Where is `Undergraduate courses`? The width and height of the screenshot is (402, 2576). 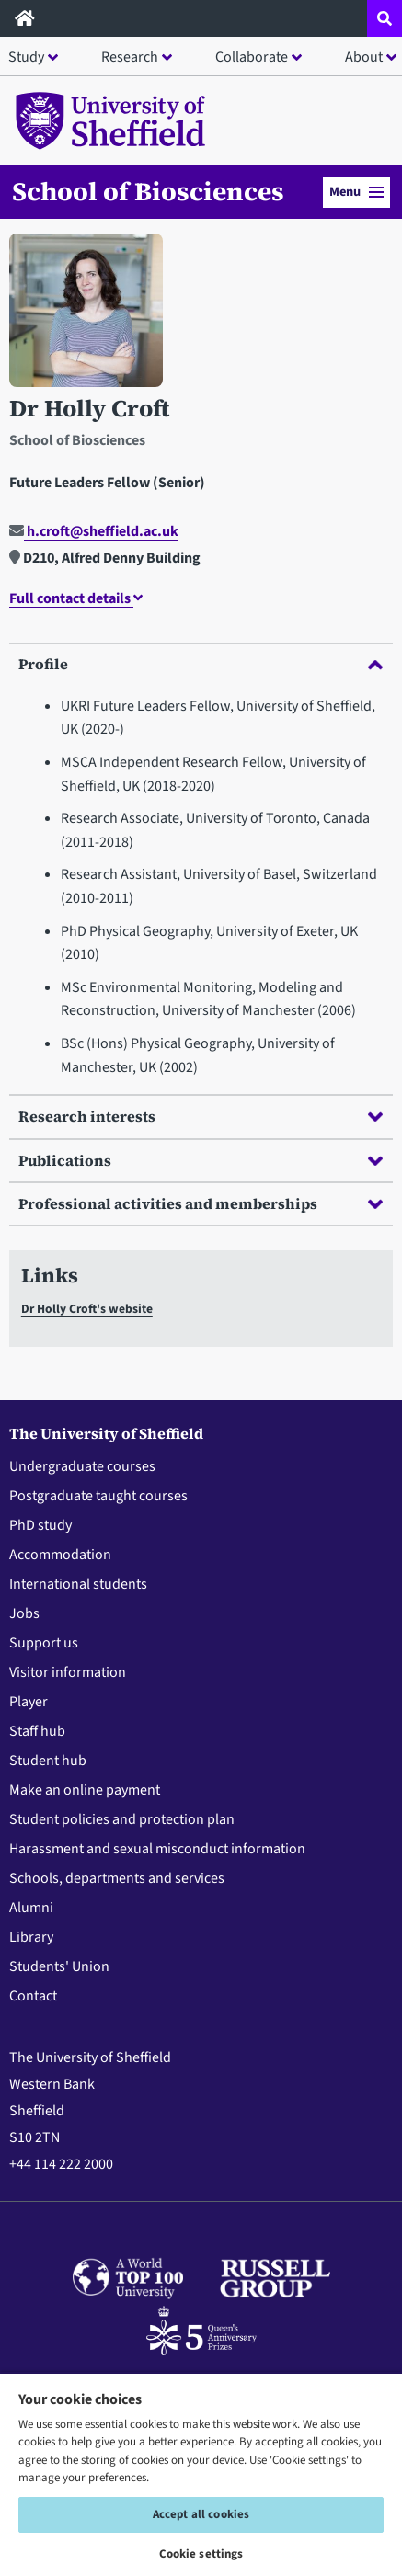 Undergraduate courses is located at coordinates (82, 1466).